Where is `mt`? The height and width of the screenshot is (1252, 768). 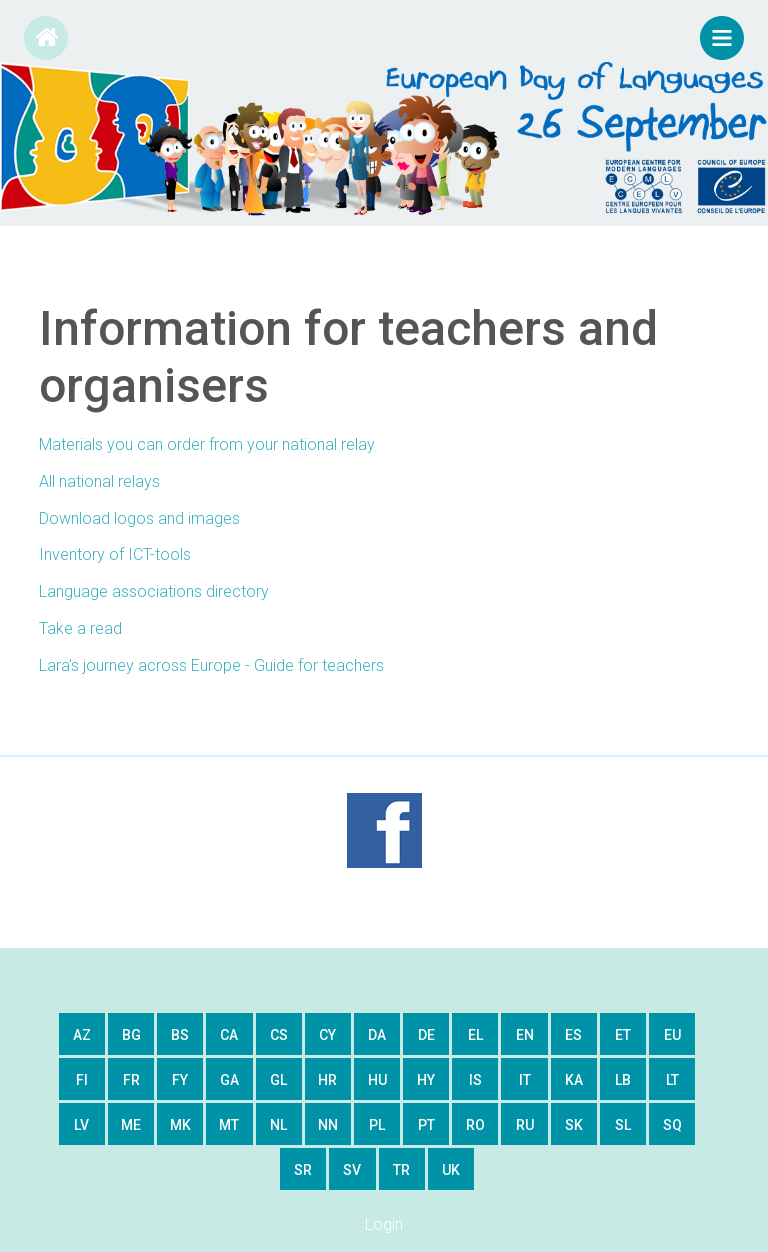
mt is located at coordinates (229, 1125).